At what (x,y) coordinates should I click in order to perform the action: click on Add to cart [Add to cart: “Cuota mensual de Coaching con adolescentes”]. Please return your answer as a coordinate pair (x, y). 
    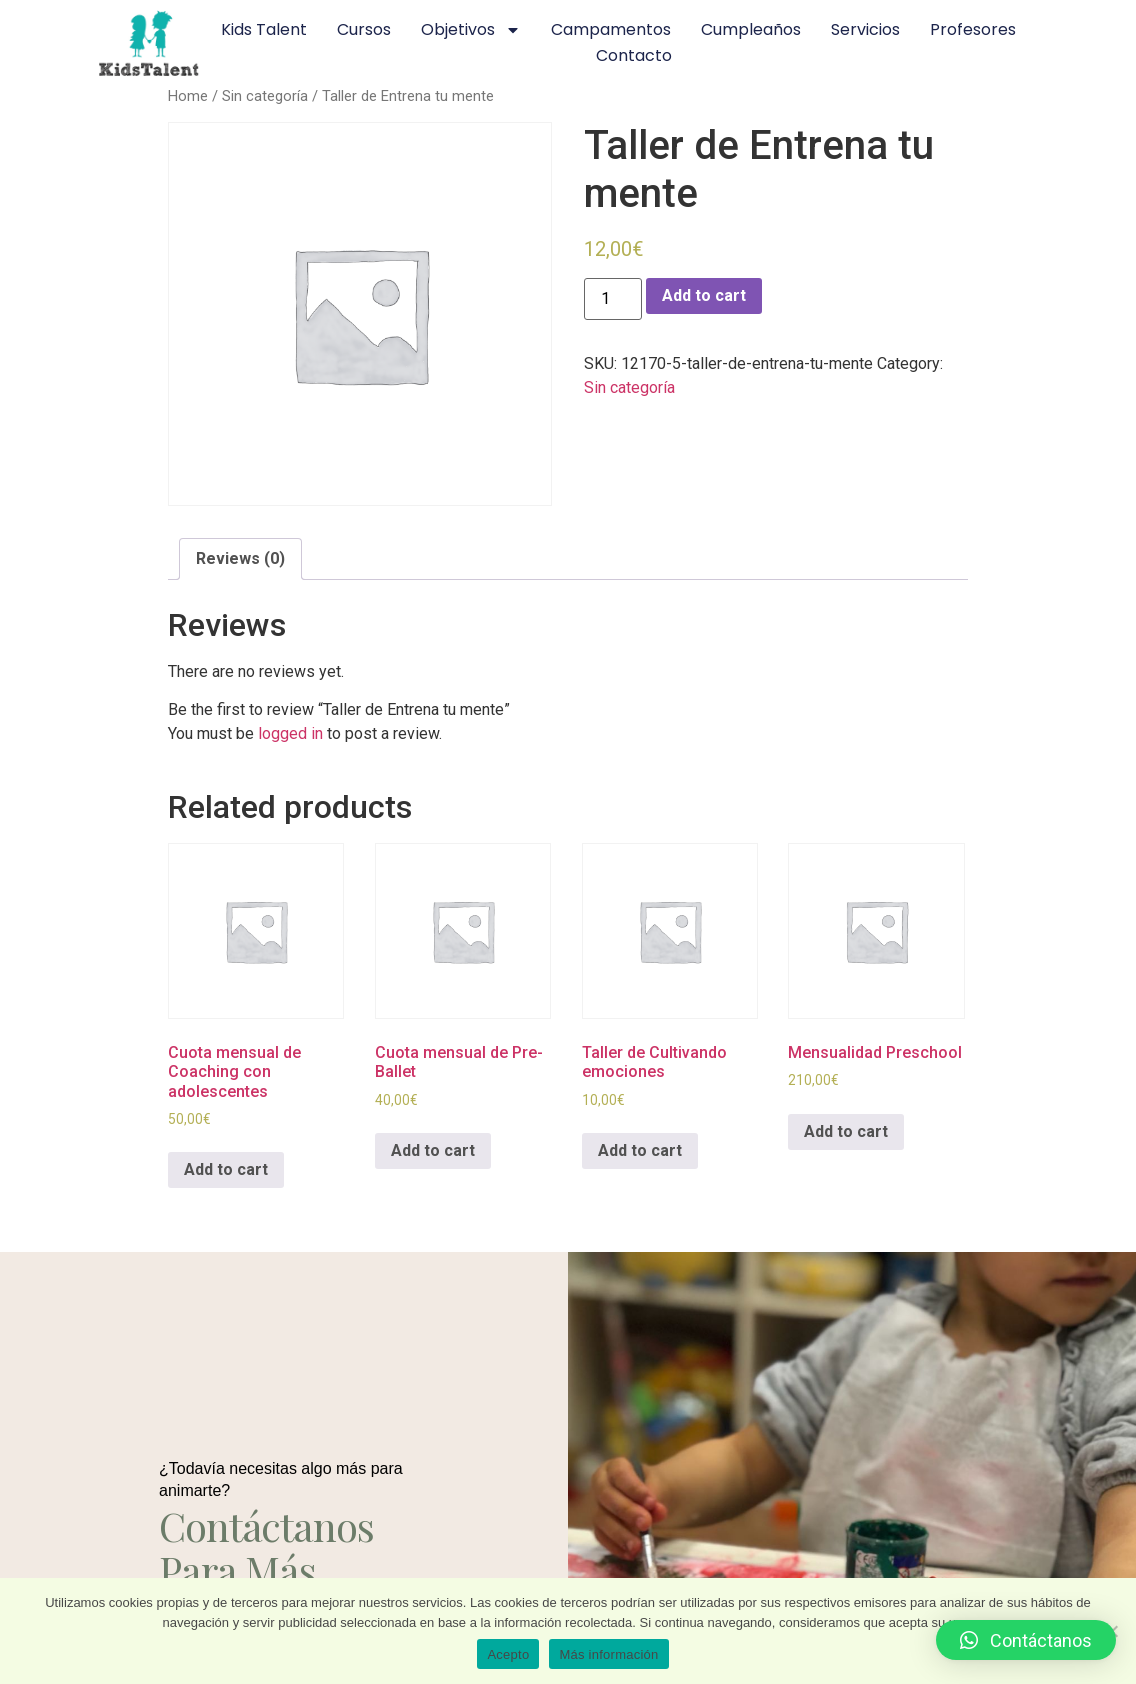
    Looking at the image, I should click on (226, 1169).